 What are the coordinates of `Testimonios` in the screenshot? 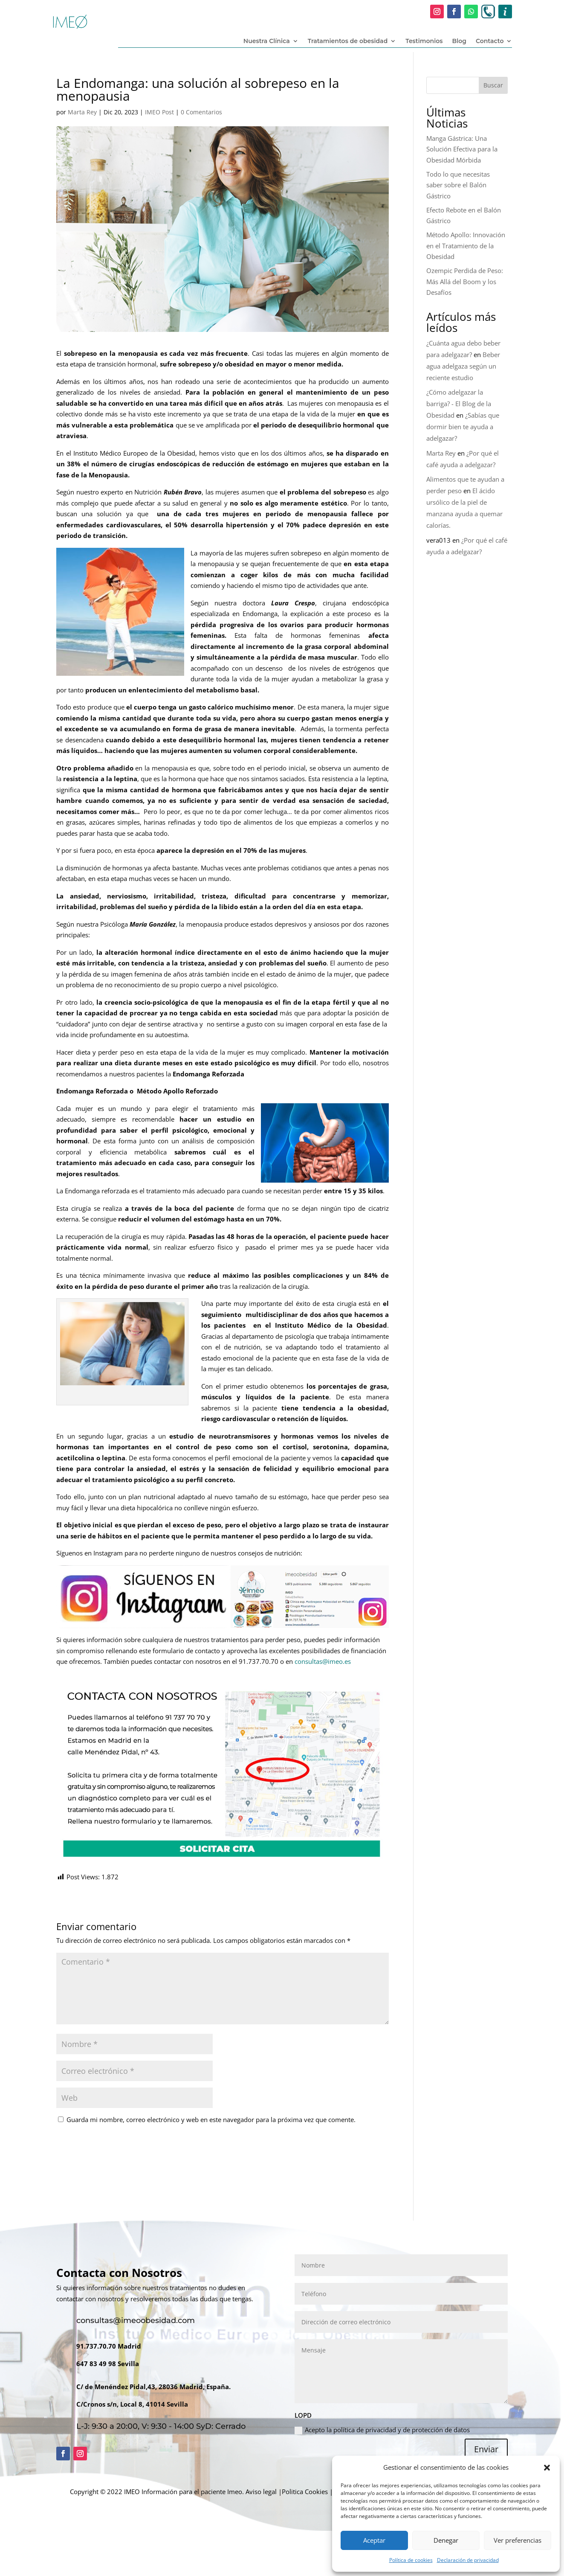 It's located at (424, 41).